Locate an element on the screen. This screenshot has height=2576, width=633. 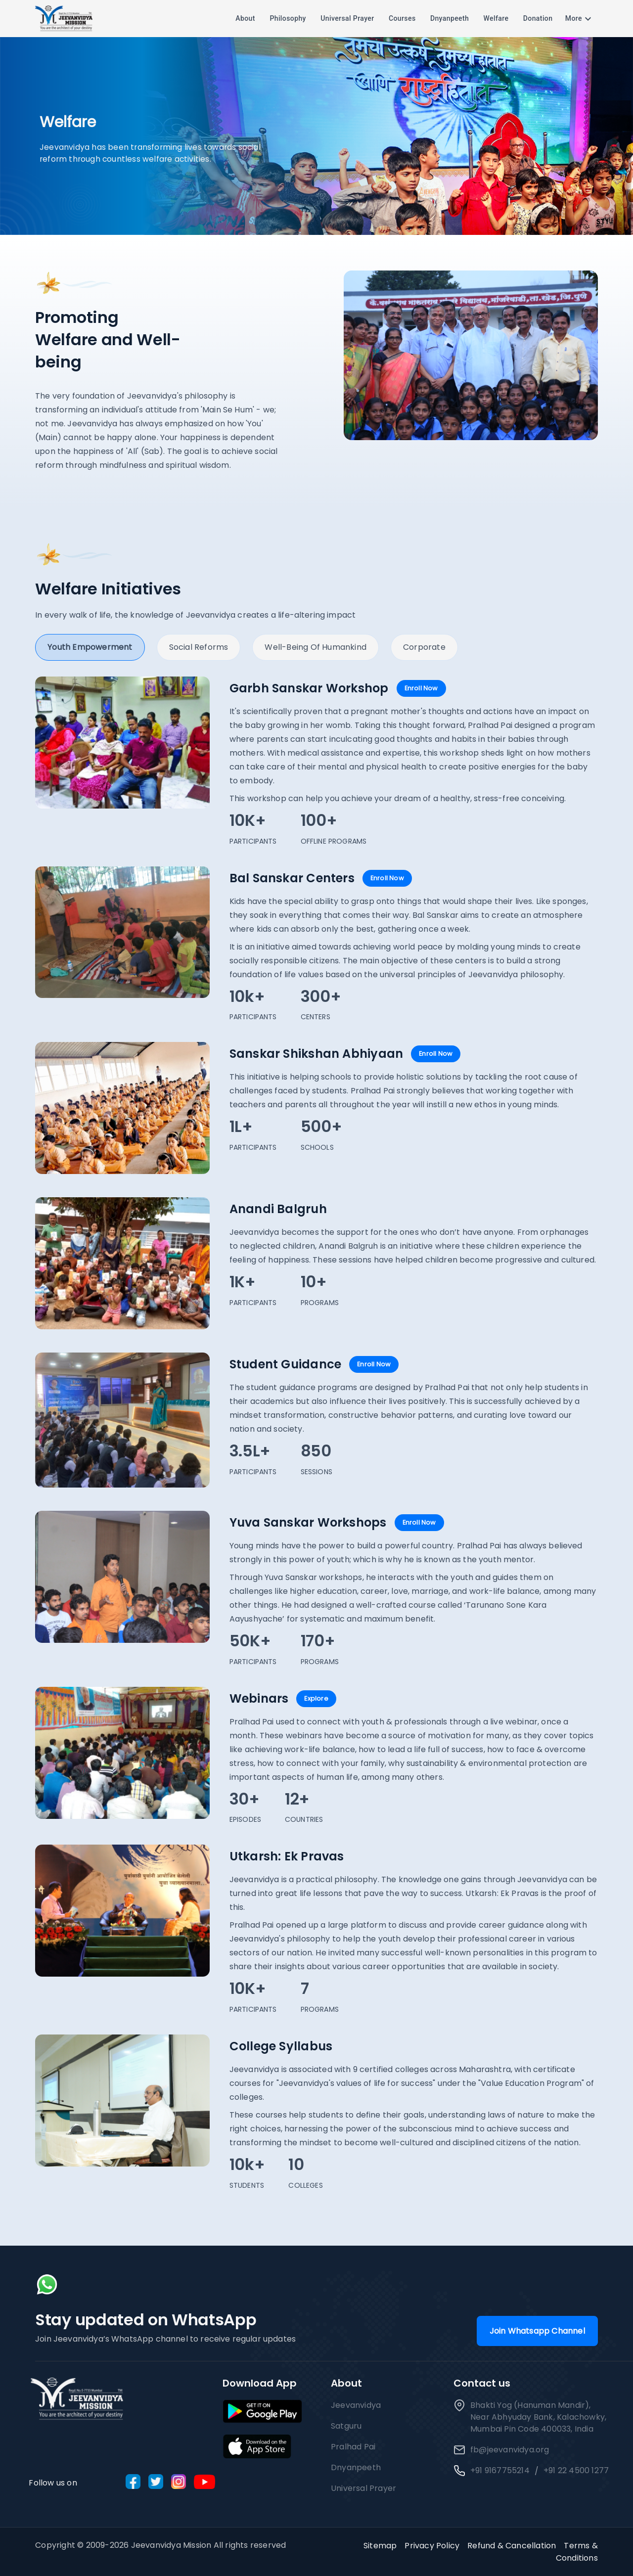
Sitemap is located at coordinates (380, 2545).